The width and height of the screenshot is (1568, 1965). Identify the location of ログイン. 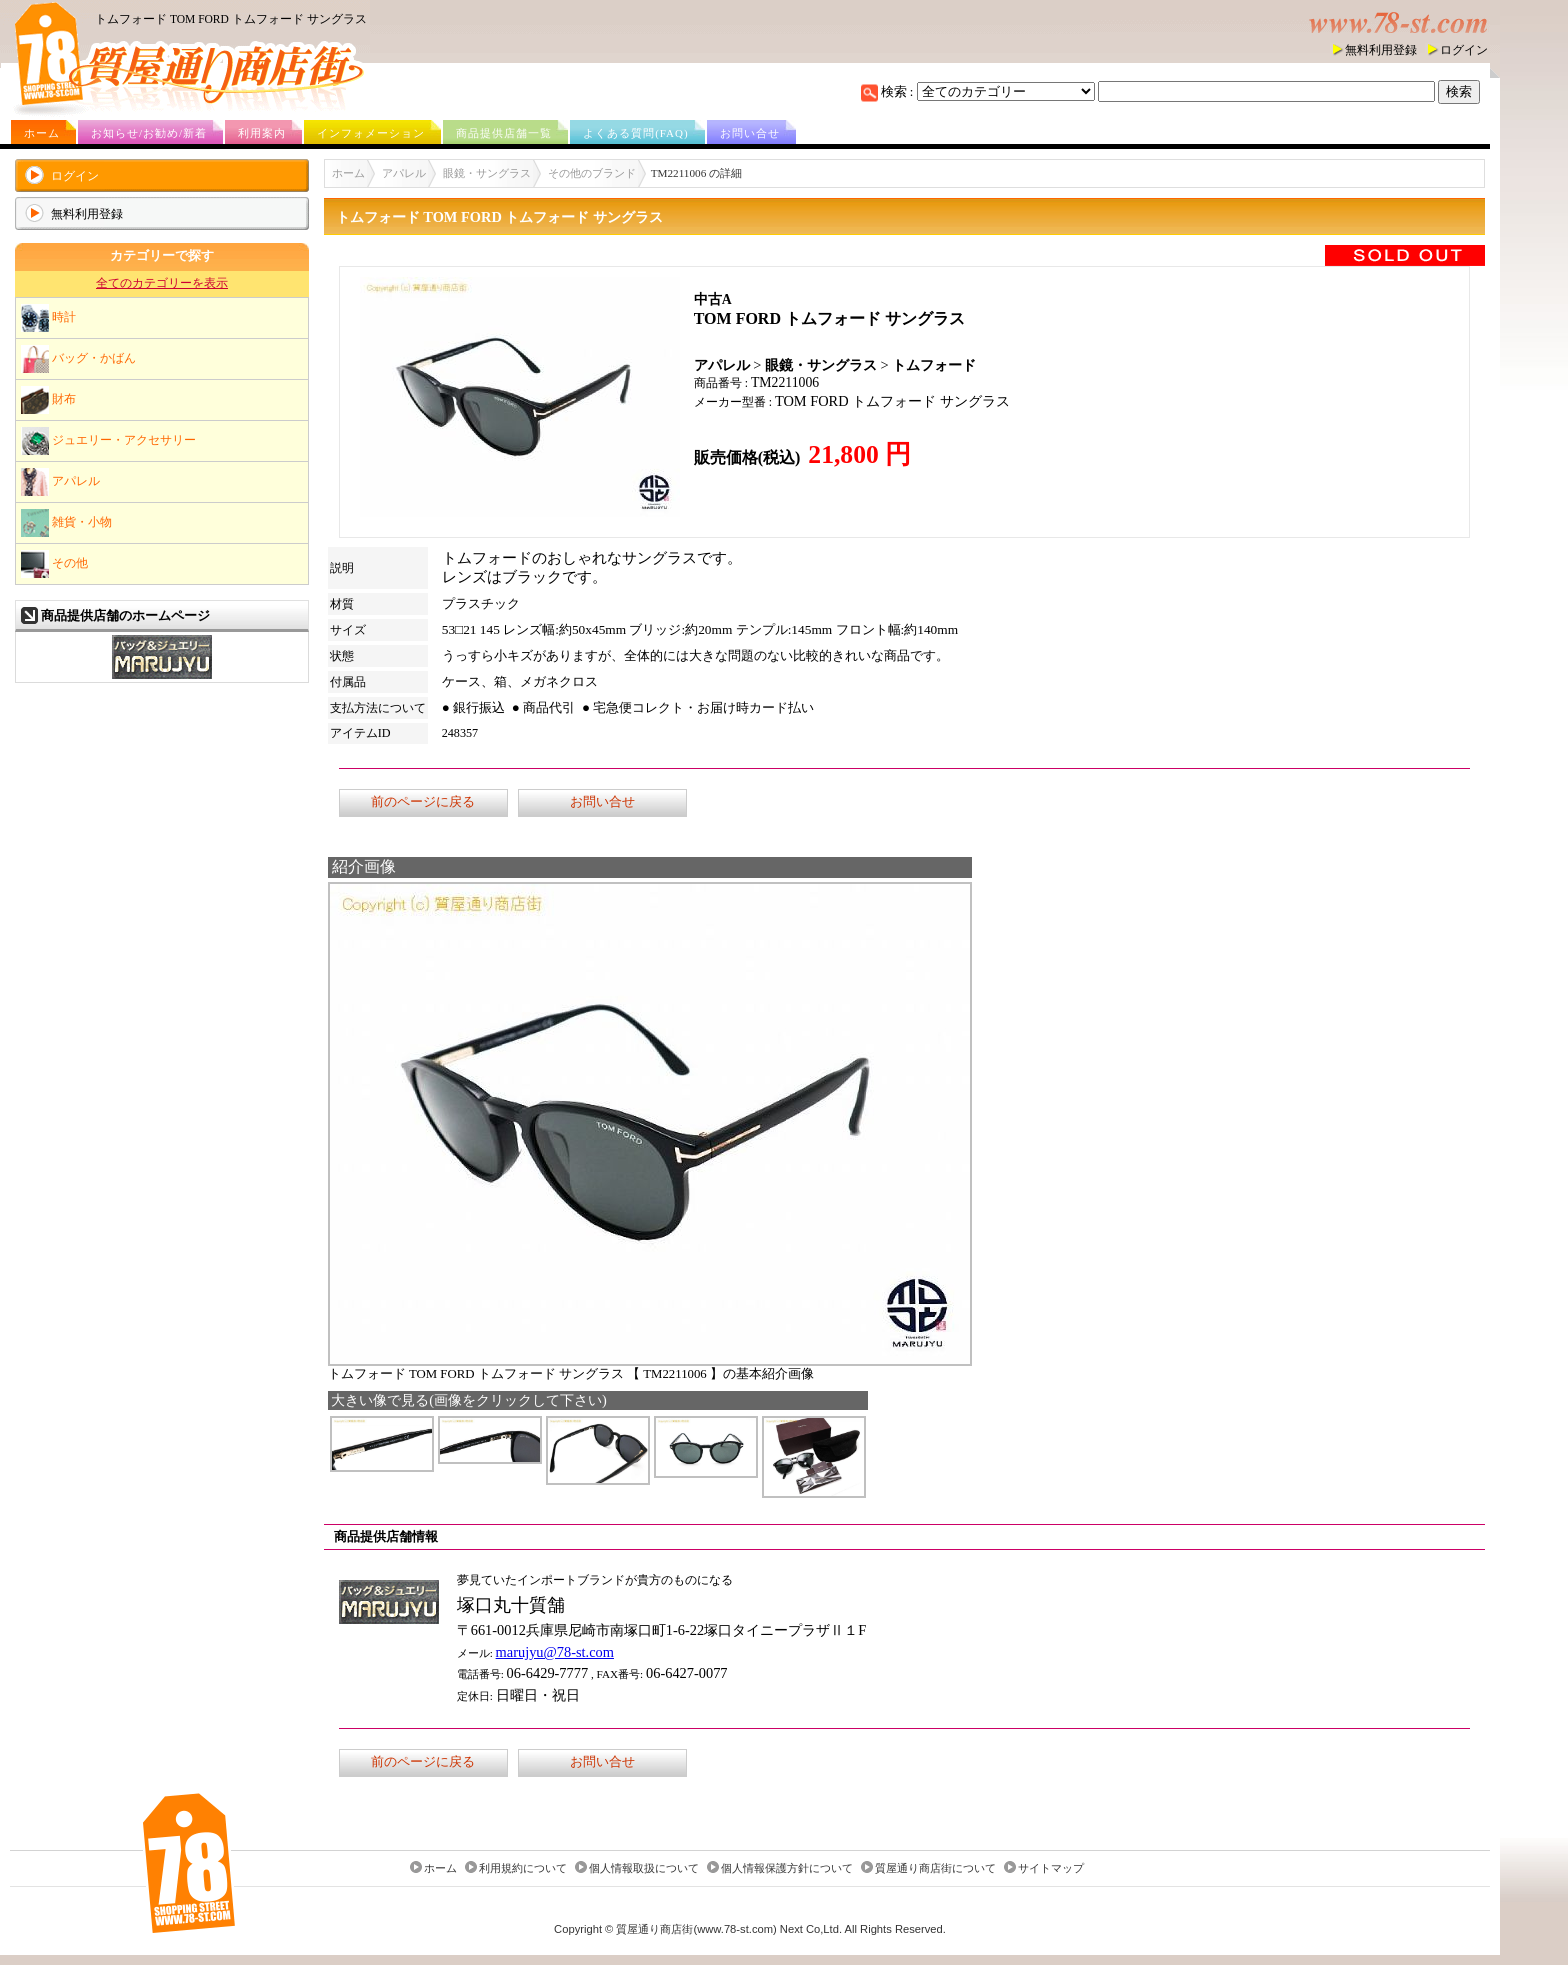
(1464, 50).